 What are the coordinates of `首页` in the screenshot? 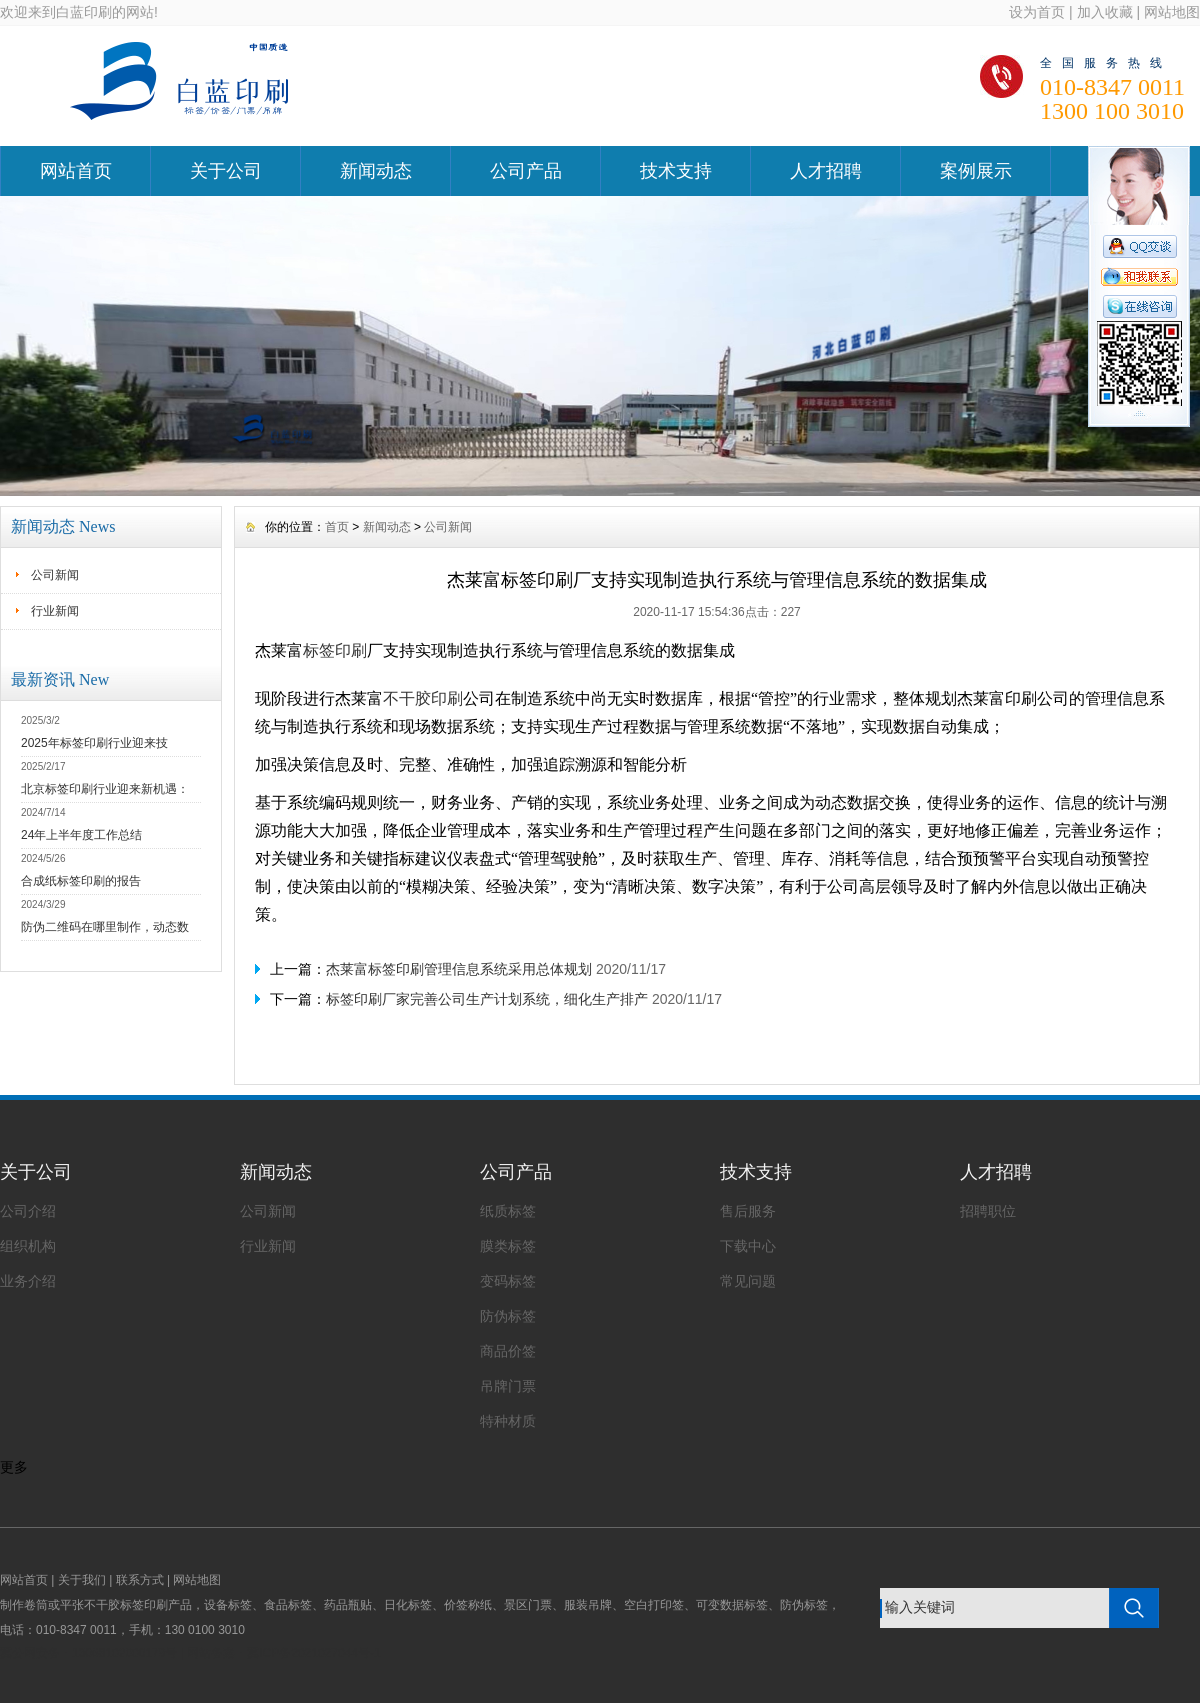 It's located at (337, 527).